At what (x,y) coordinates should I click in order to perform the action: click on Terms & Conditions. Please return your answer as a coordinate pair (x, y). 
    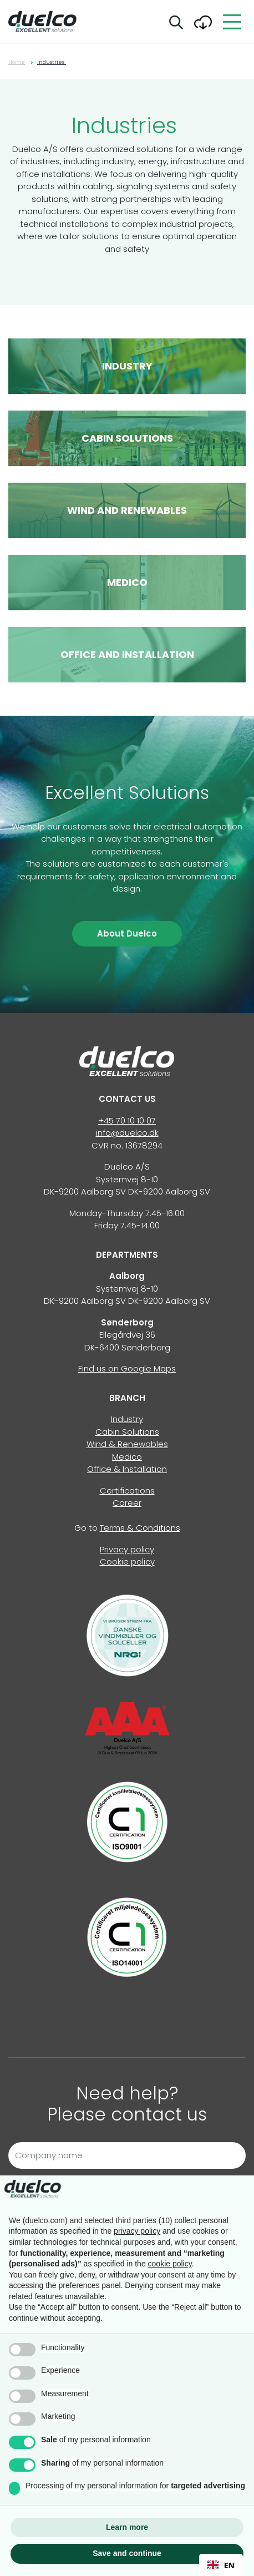
    Looking at the image, I should click on (140, 1528).